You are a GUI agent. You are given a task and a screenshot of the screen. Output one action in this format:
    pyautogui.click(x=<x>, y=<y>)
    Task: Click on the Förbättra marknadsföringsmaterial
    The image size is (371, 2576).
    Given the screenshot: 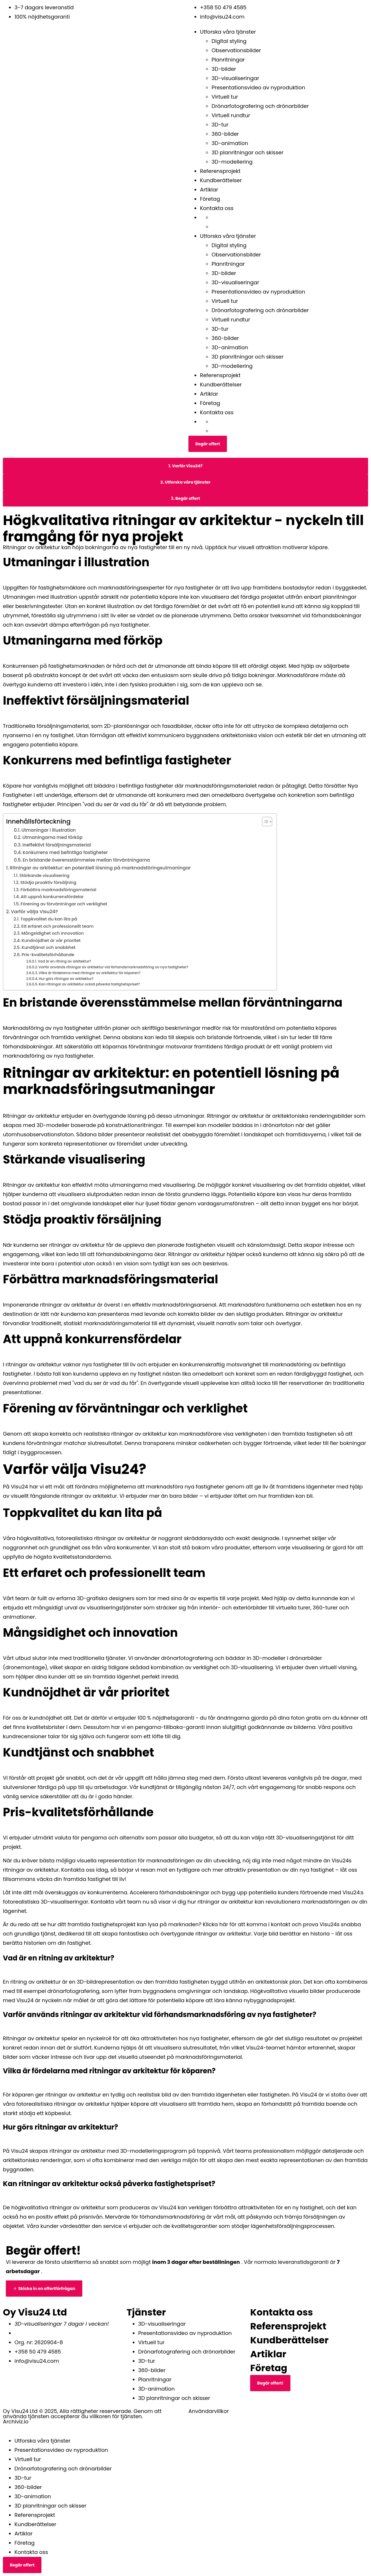 What is the action you would take?
    pyautogui.click(x=58, y=890)
    